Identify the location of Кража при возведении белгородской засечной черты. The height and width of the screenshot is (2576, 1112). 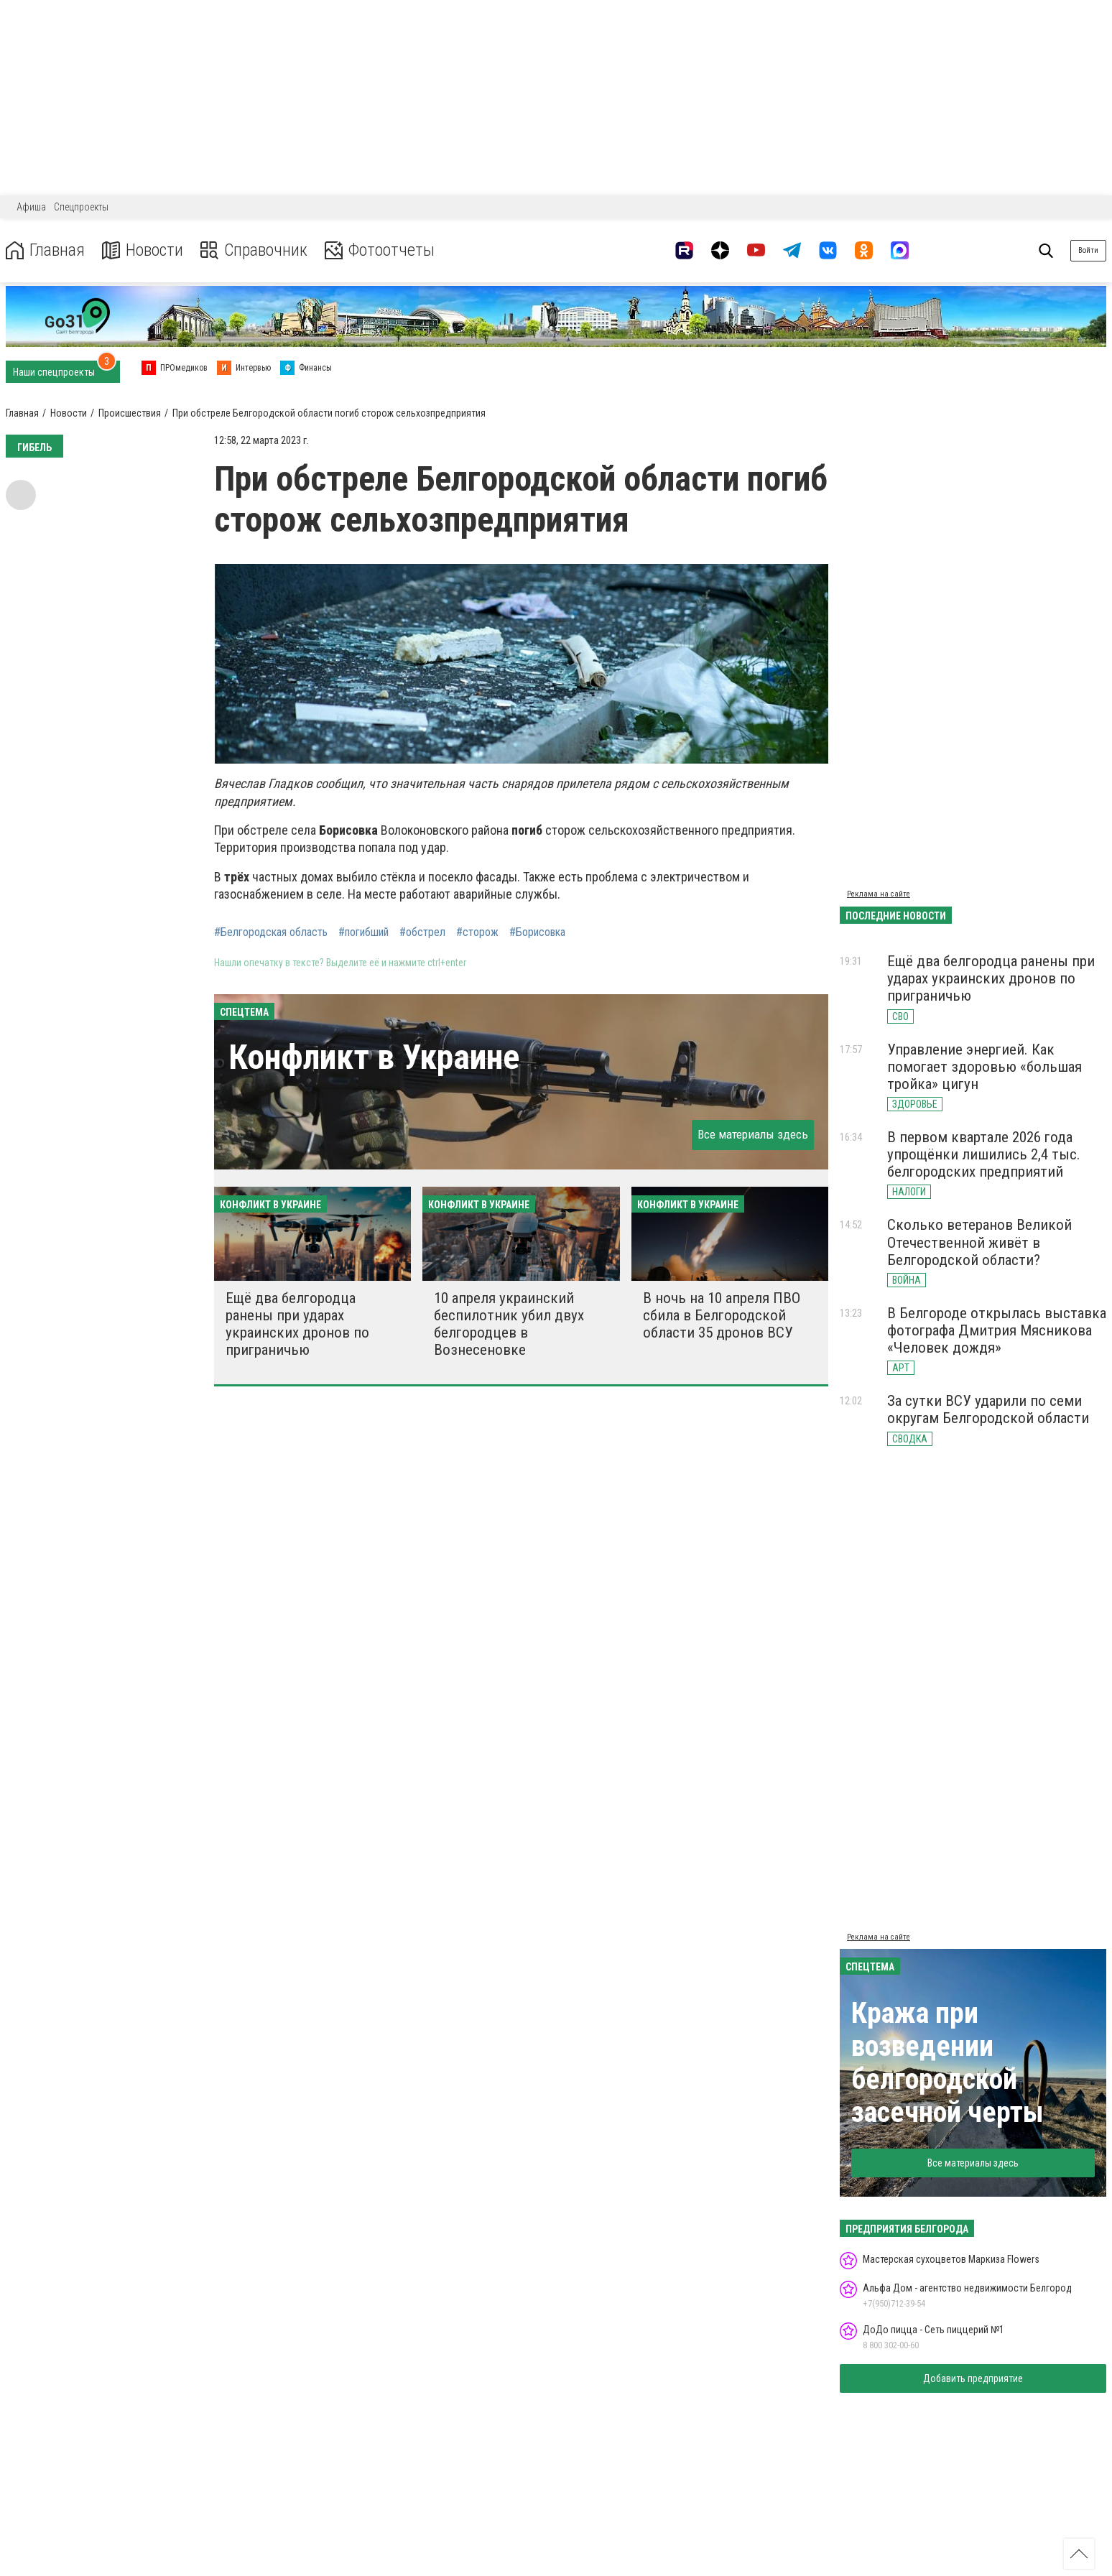
(947, 2062).